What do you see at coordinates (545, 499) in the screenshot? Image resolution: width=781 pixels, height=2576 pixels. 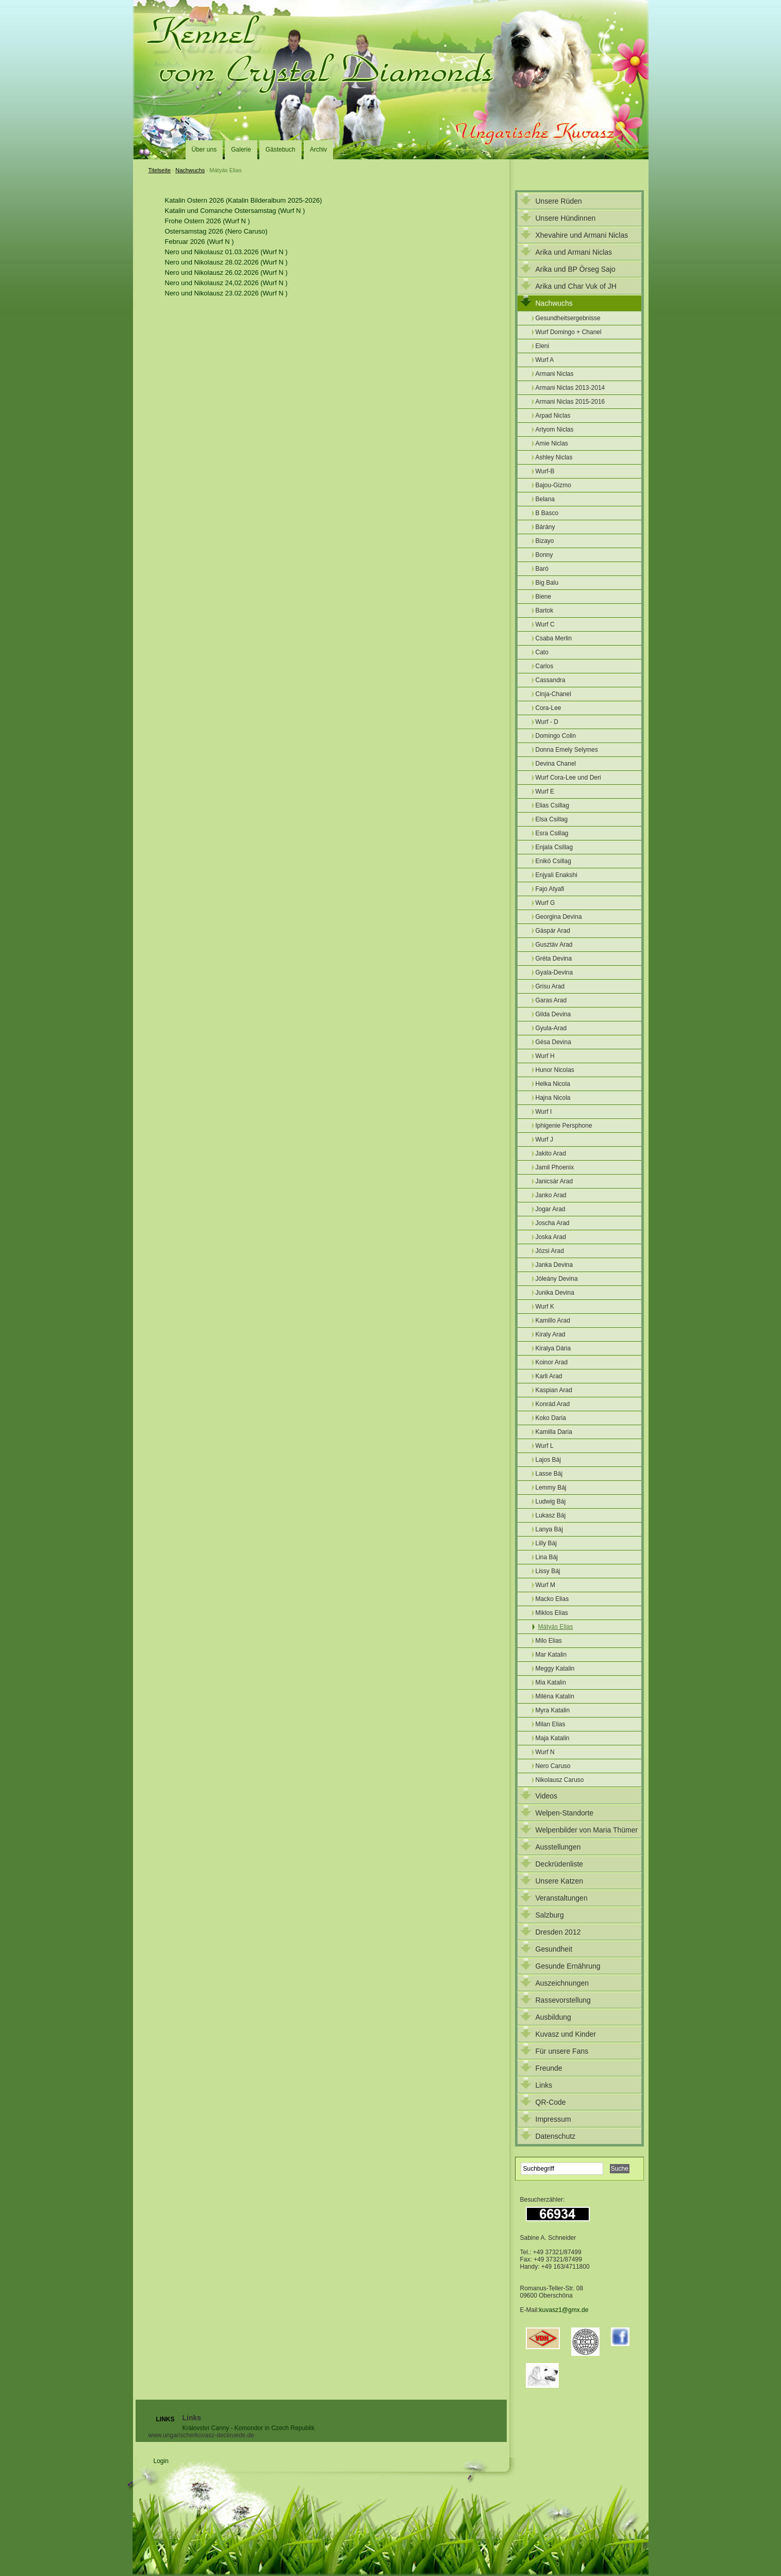 I see `Belana` at bounding box center [545, 499].